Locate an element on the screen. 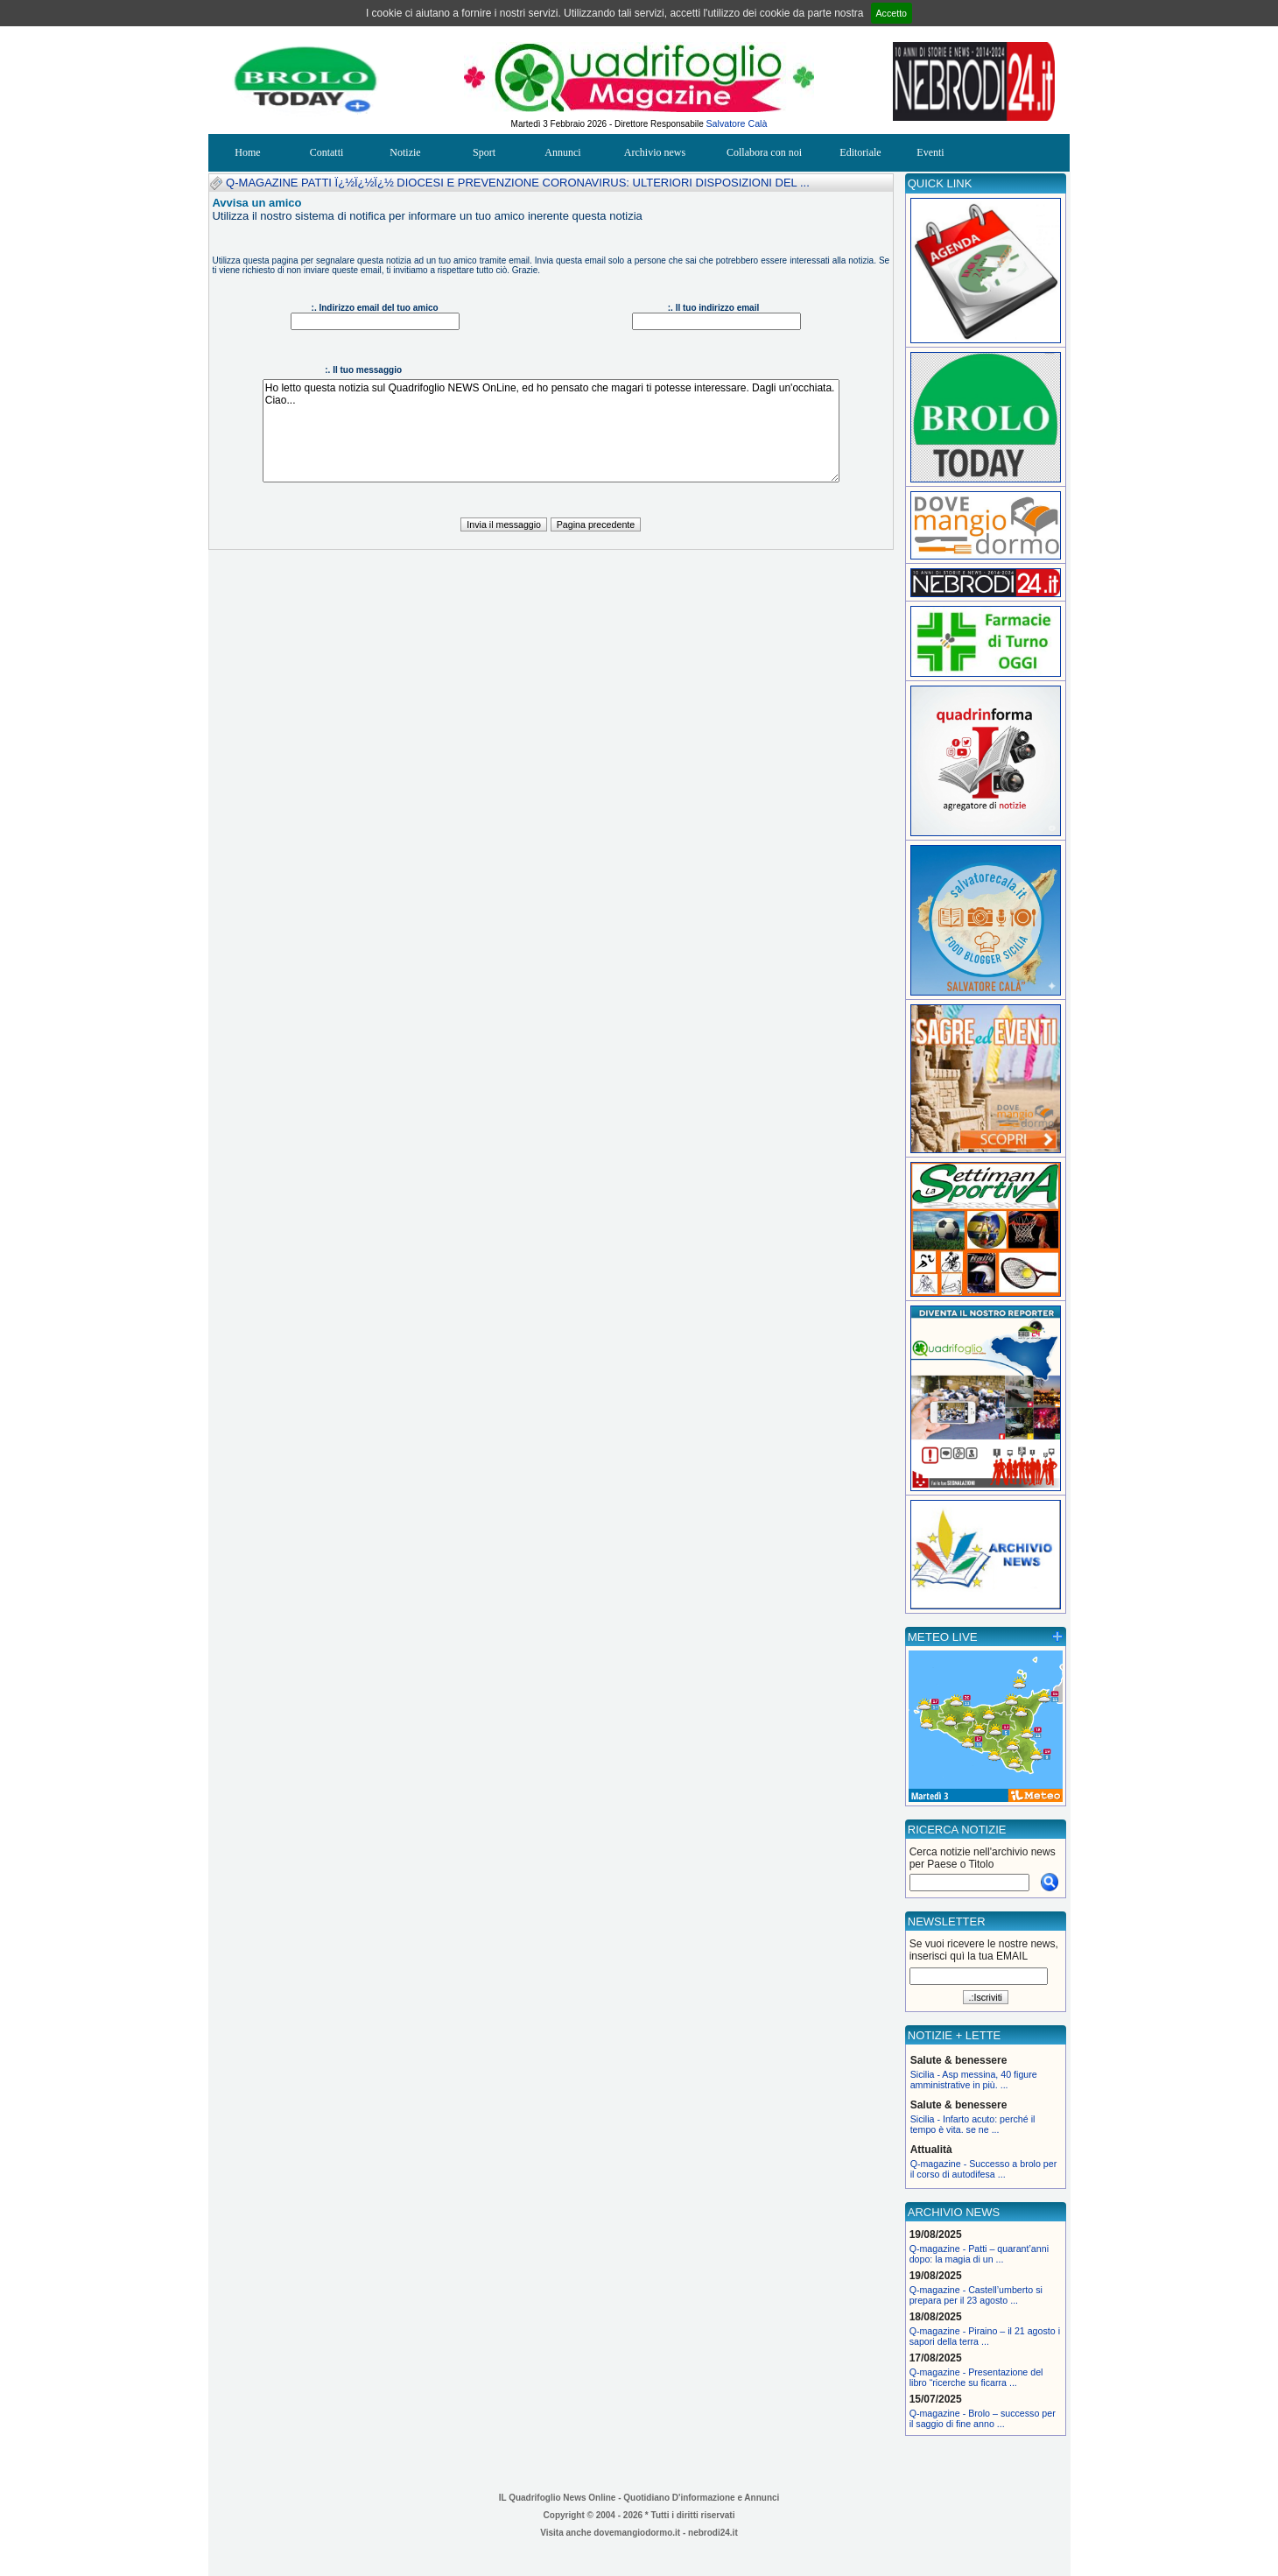 Image resolution: width=1278 pixels, height=2576 pixels. Q-magazine - Castell’umberto si prepara per il 23 agosto ... is located at coordinates (976, 2294).